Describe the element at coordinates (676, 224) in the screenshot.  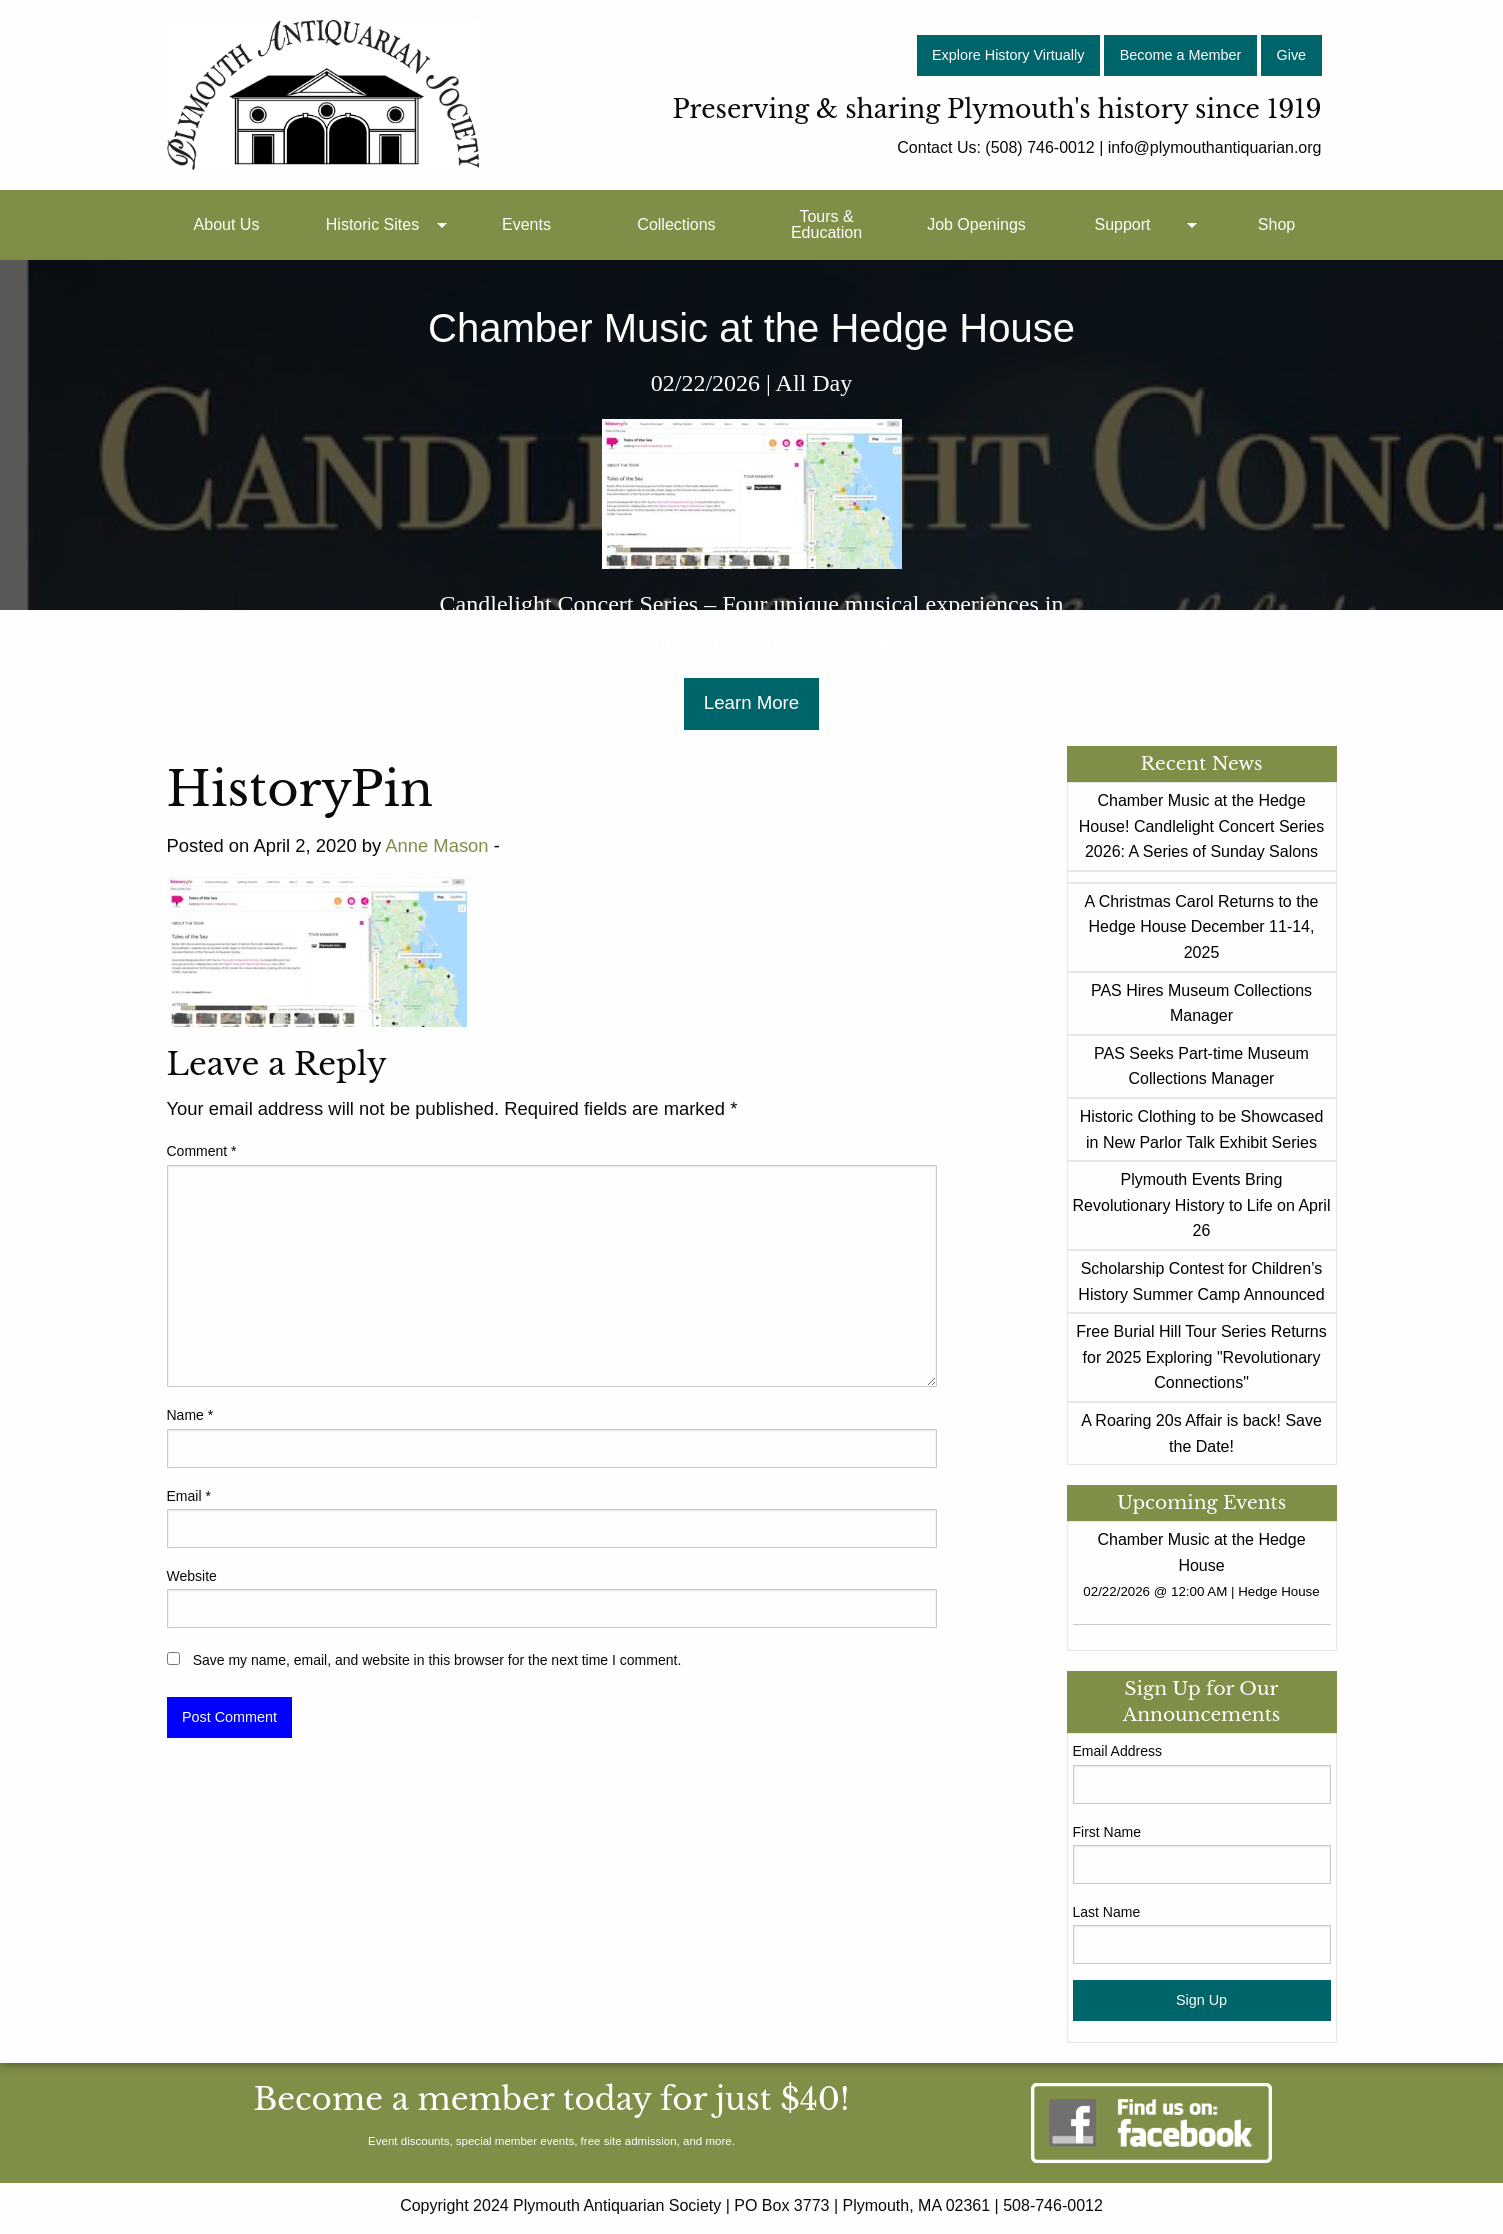
I see `Collections` at that location.